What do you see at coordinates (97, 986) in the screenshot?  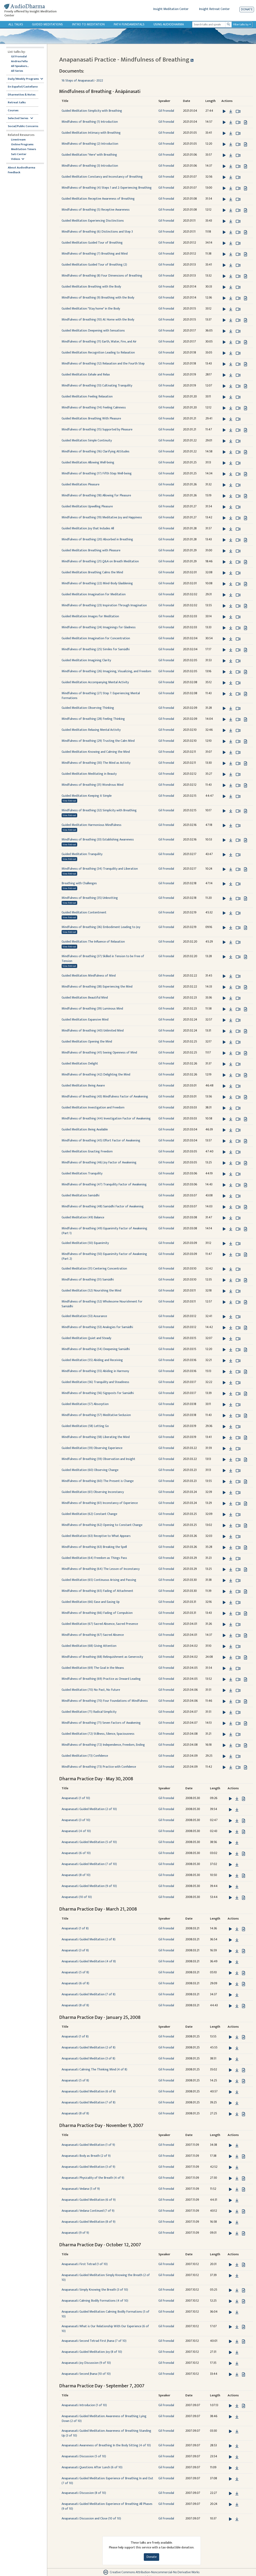 I see `Mindfulness of Breathing (38) Experiencing the Mind` at bounding box center [97, 986].